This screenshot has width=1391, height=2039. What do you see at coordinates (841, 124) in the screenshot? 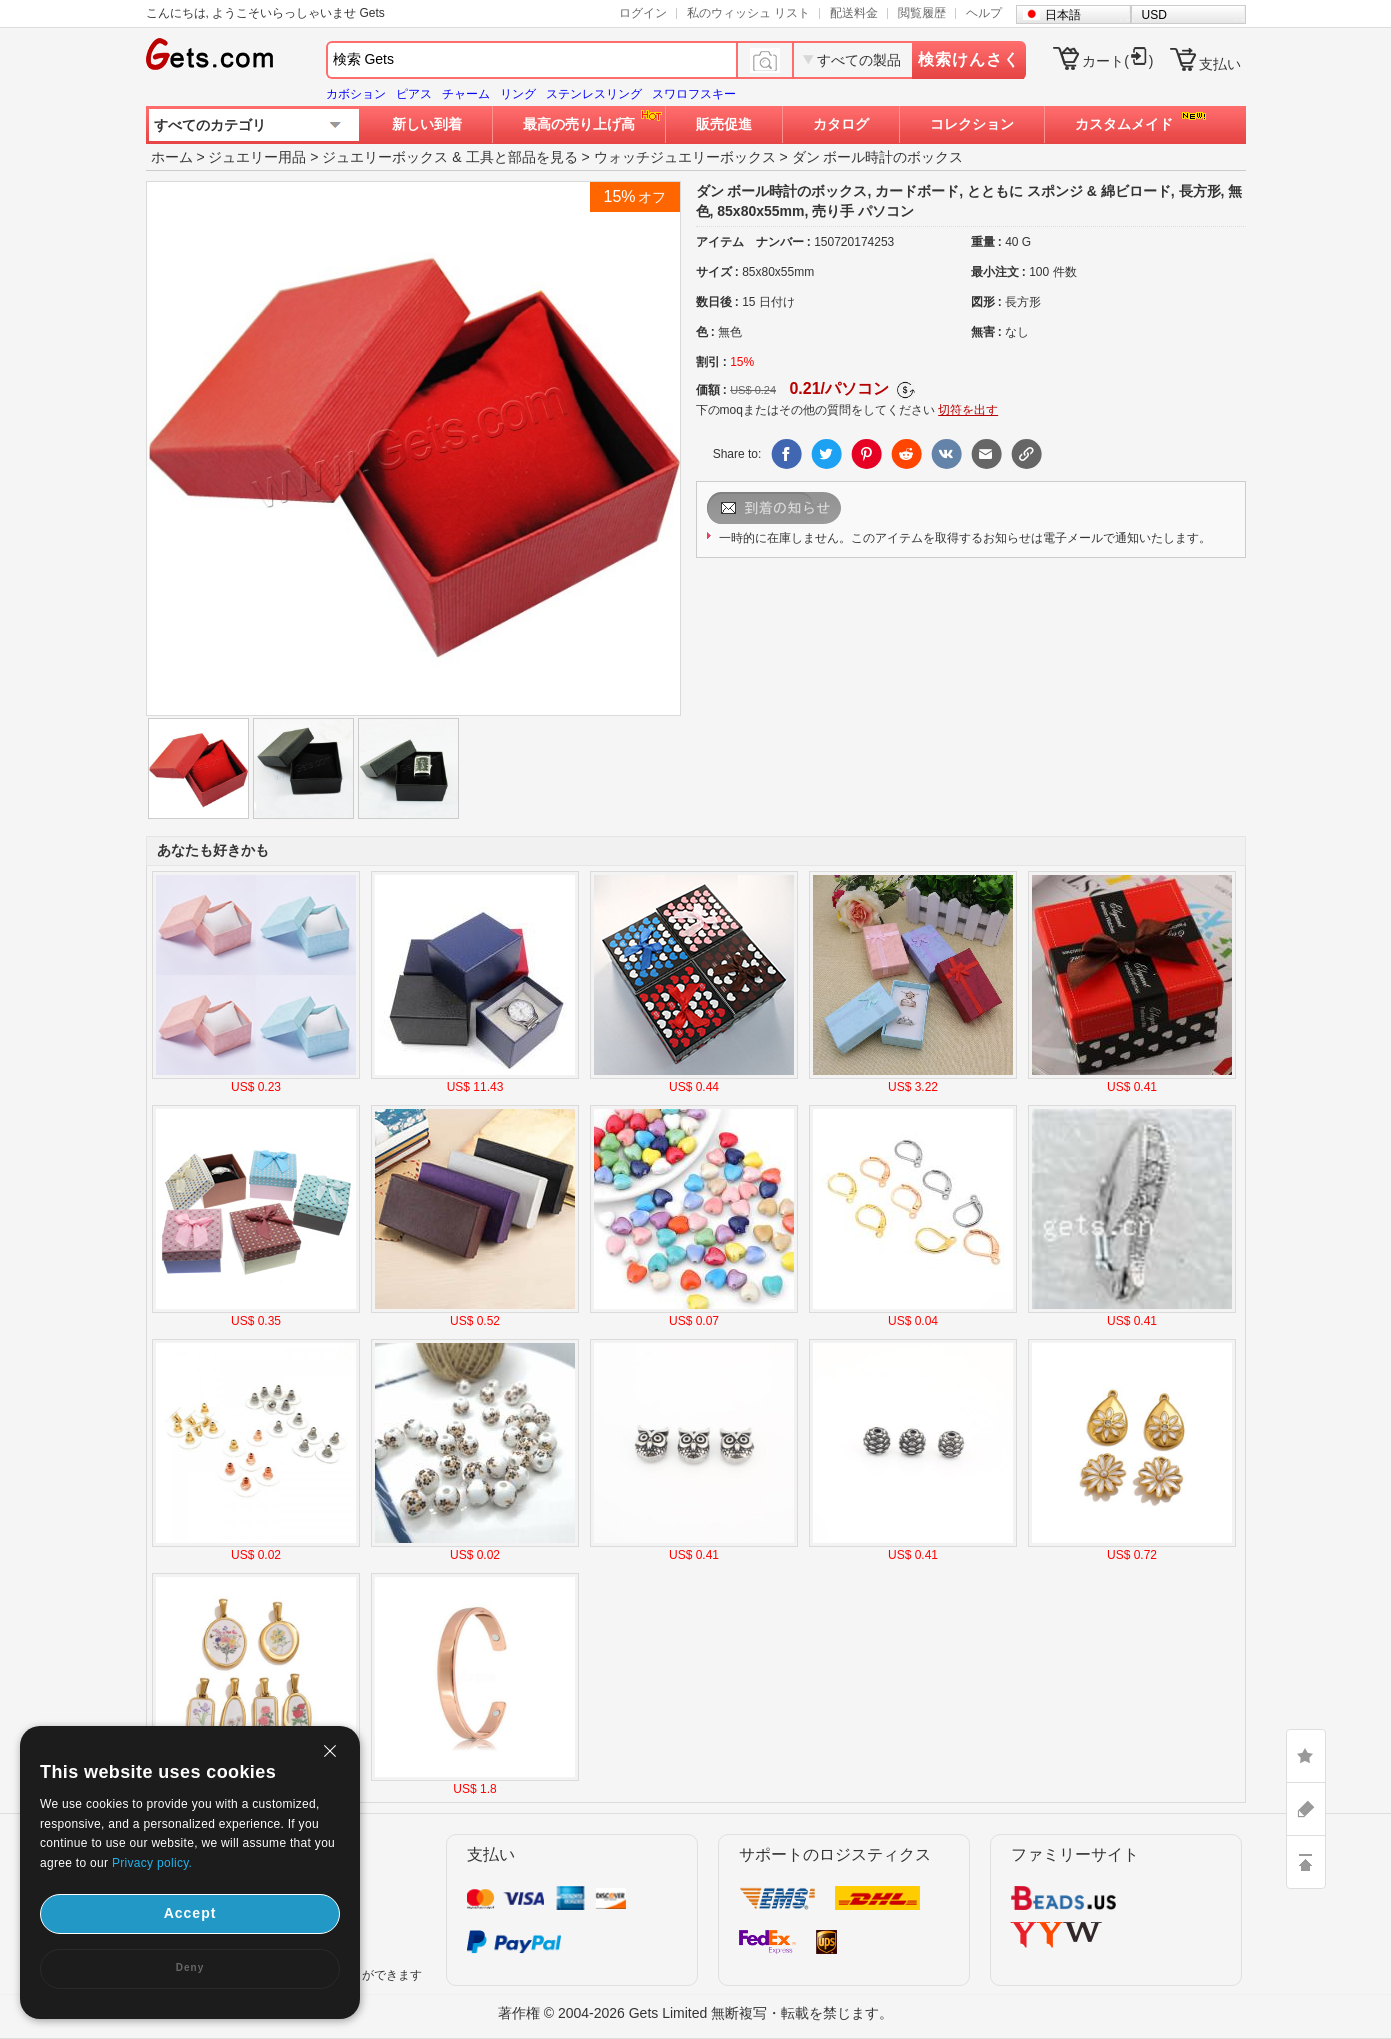
I see `カタログ` at bounding box center [841, 124].